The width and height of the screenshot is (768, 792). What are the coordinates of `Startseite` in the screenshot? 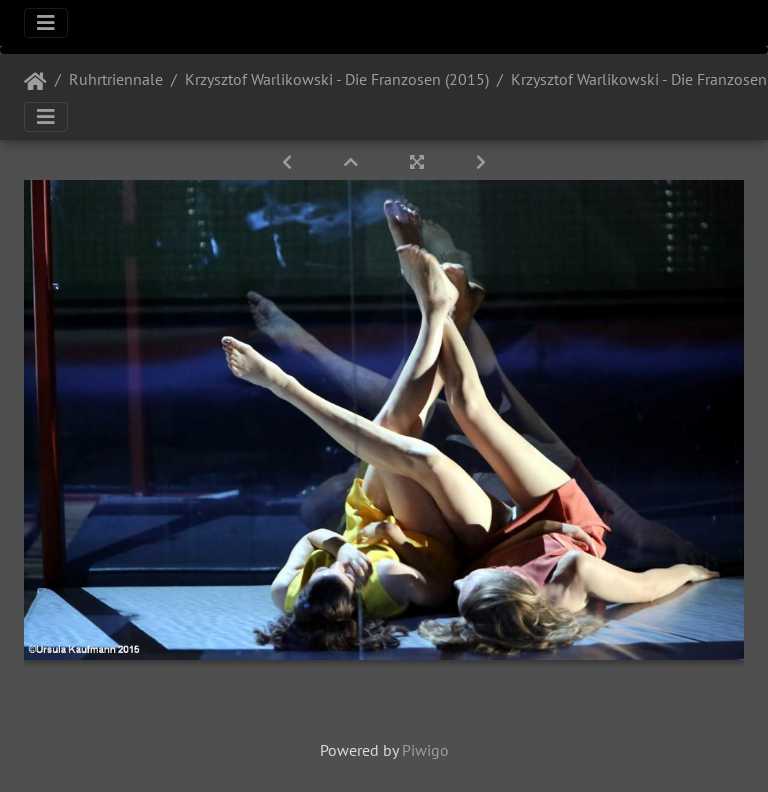 It's located at (35, 82).